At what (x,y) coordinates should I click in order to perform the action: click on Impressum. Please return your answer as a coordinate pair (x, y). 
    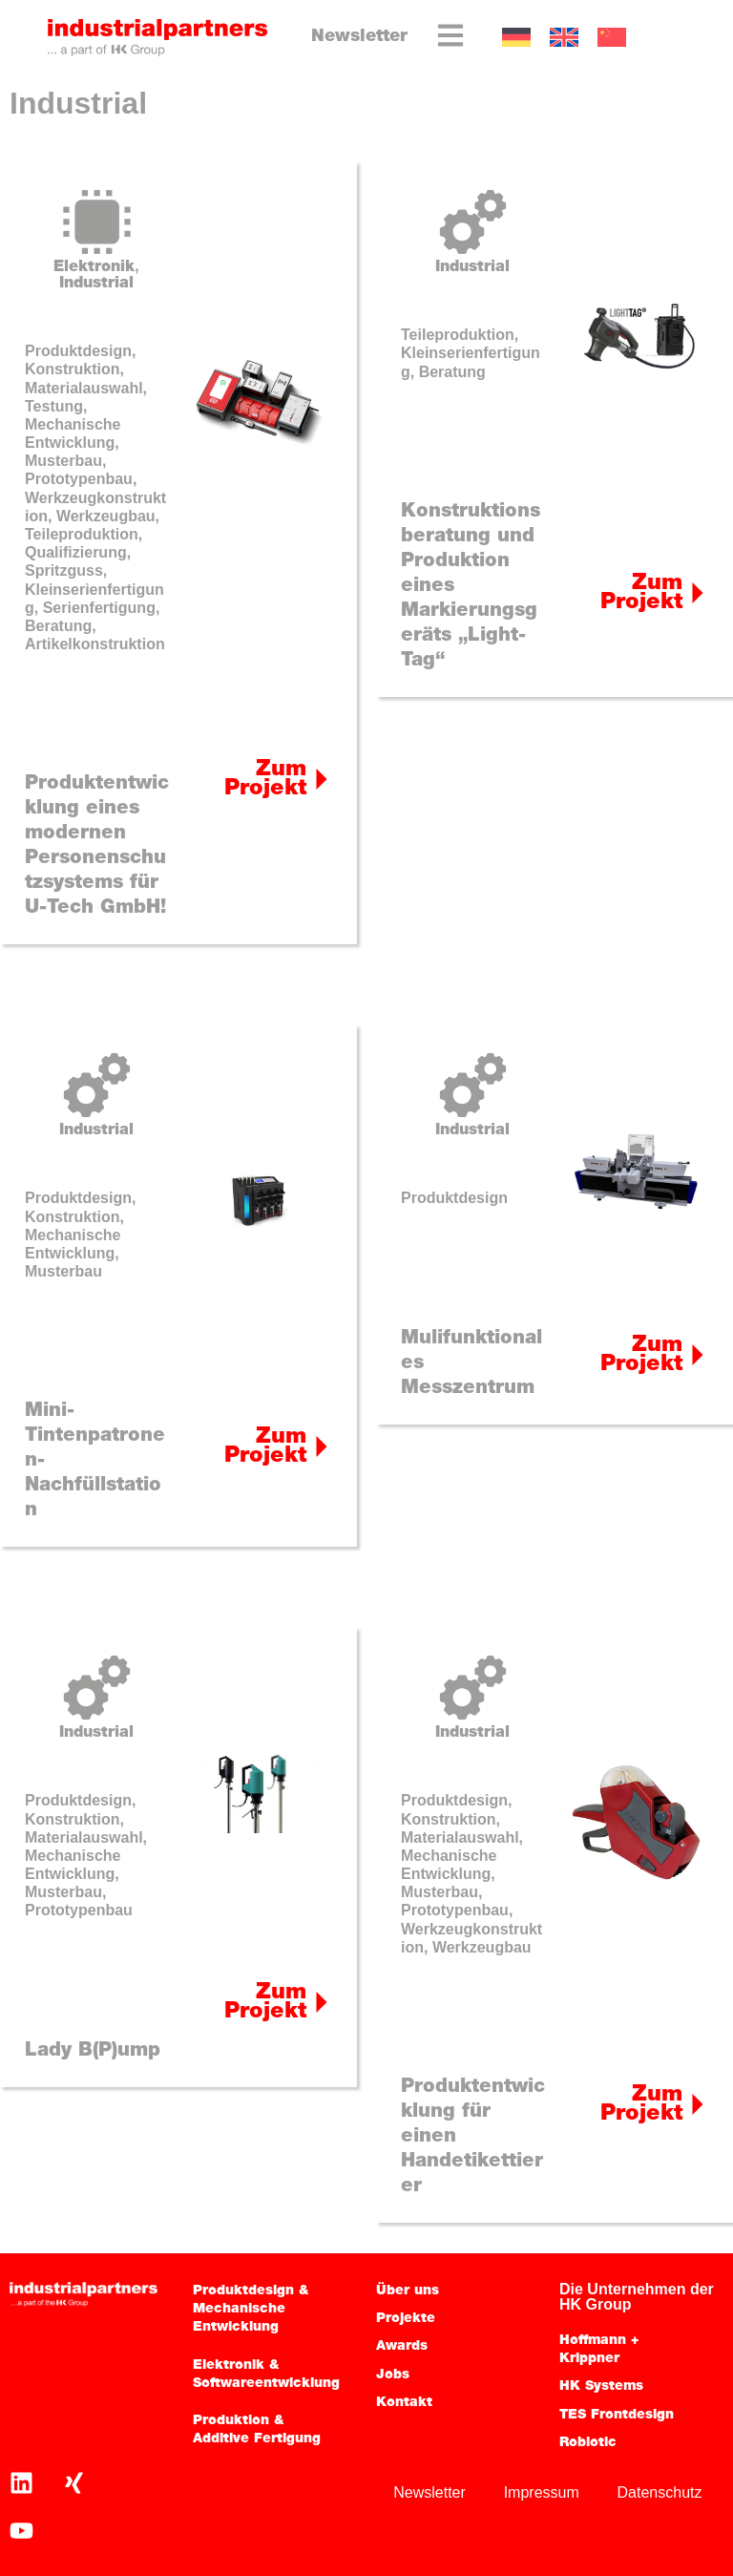
    Looking at the image, I should click on (540, 2492).